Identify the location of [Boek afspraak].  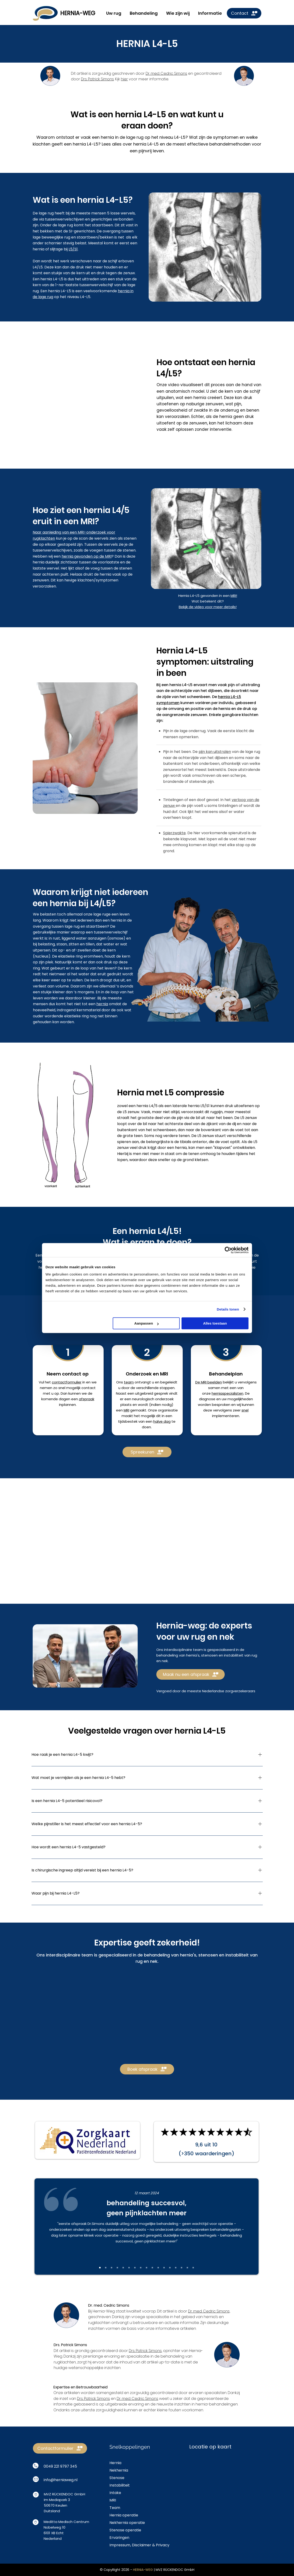
(147, 2069).